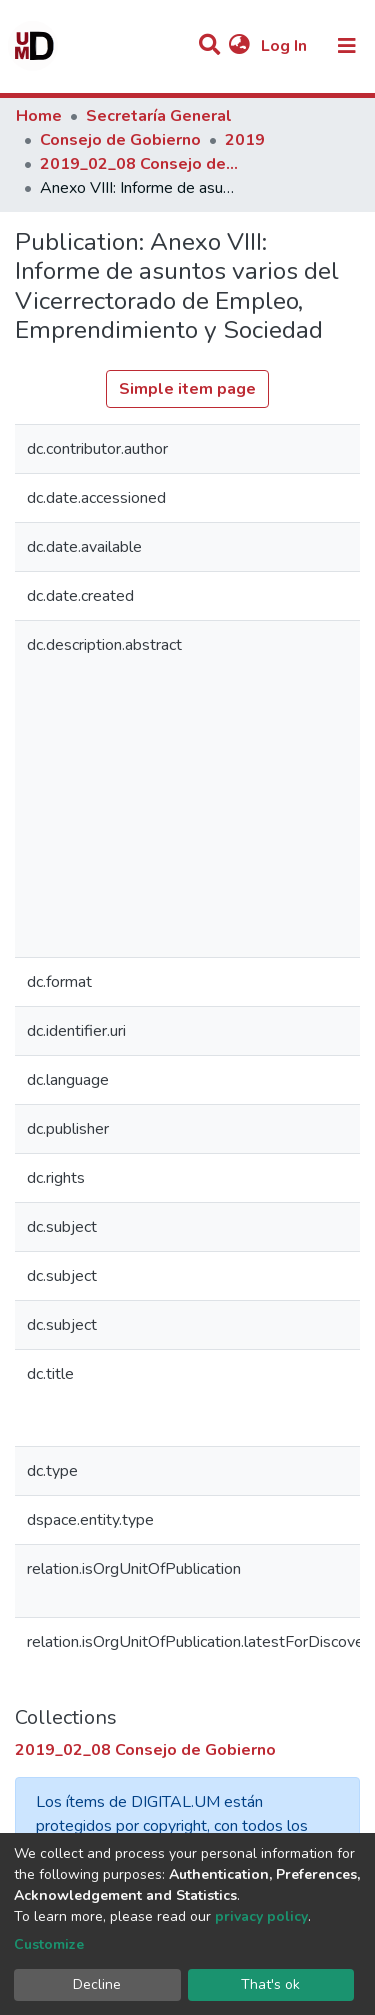 The height and width of the screenshot is (2015, 375). What do you see at coordinates (49, 1944) in the screenshot?
I see `Customize` at bounding box center [49, 1944].